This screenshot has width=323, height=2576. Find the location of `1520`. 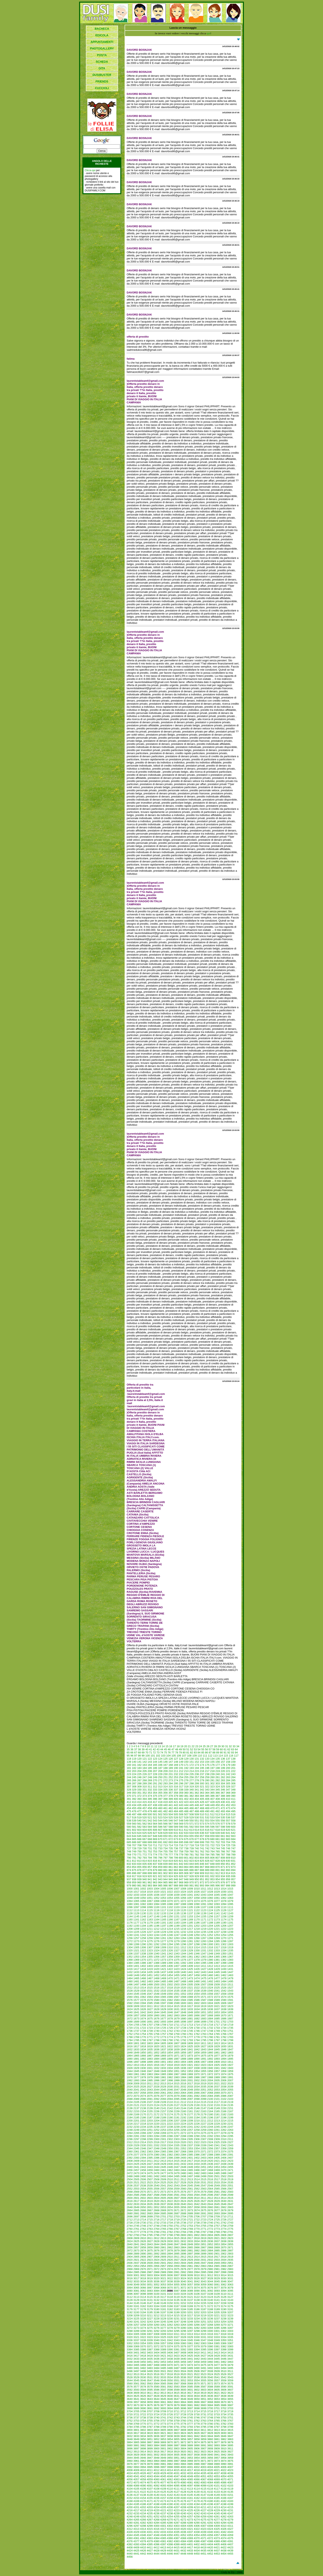

1520 is located at coordinates (183, 1987).